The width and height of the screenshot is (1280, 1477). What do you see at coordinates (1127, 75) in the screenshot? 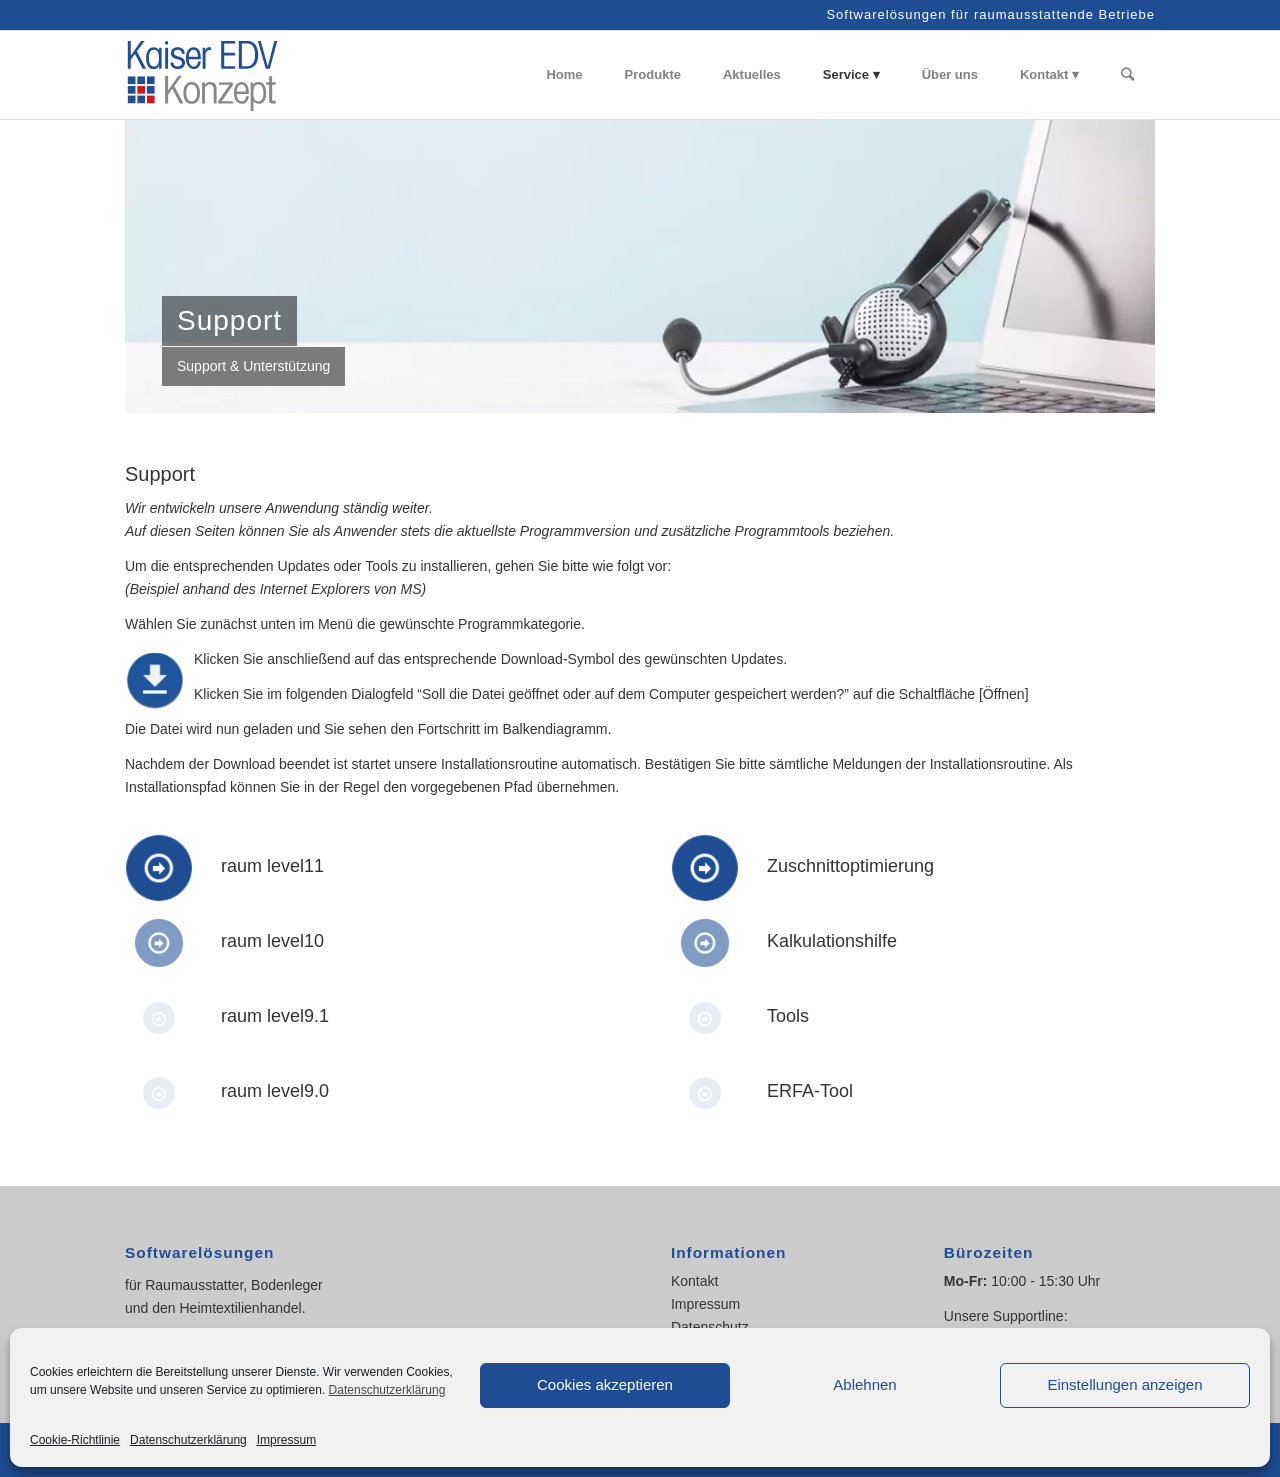
I see `[Suche]` at bounding box center [1127, 75].